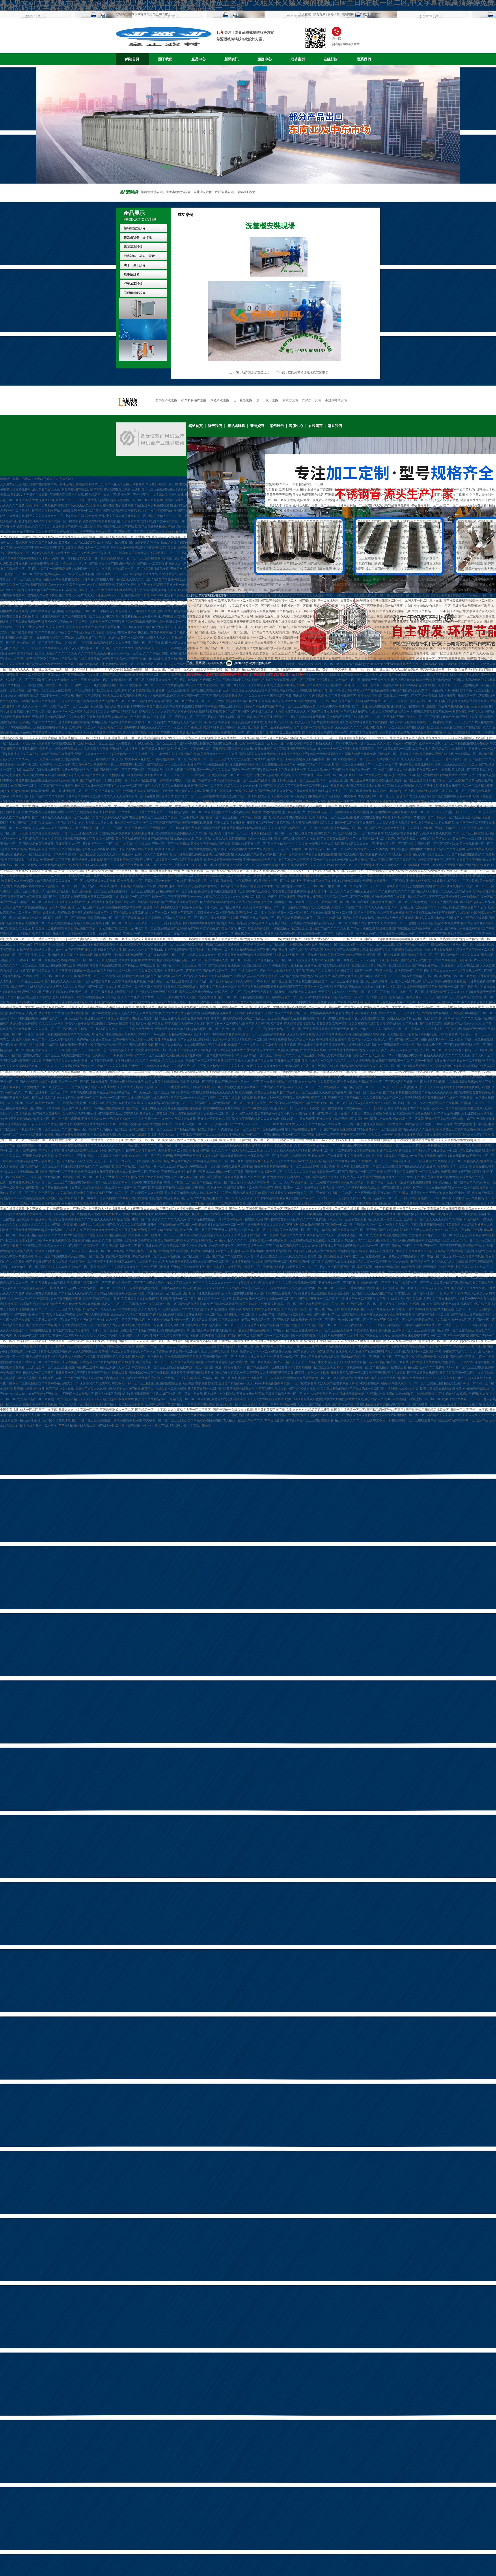 The image size is (496, 2576). What do you see at coordinates (26, 1060) in the screenshot?
I see `免费午夜漫画在线观看` at bounding box center [26, 1060].